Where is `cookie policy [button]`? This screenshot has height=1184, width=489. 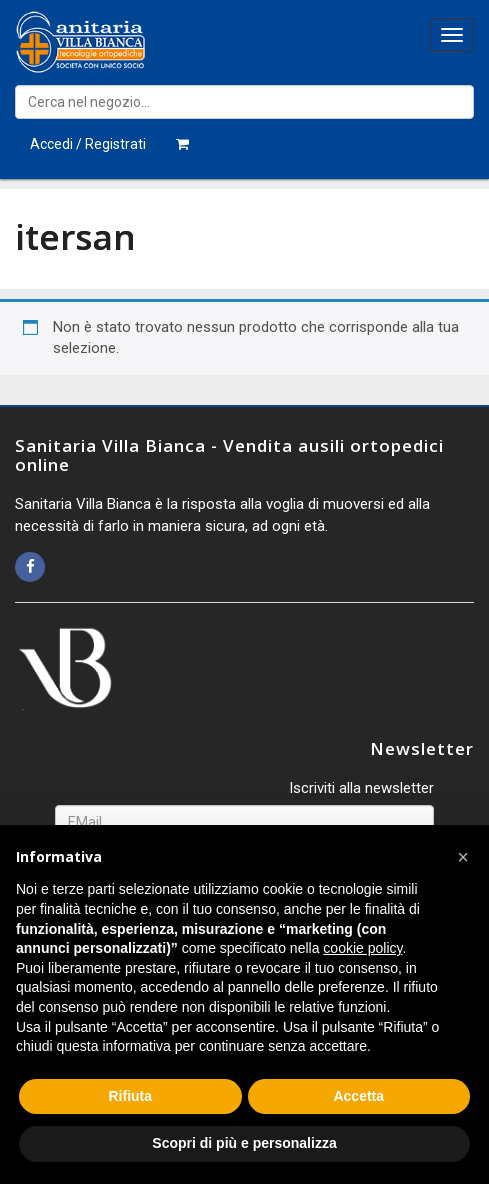 cookie policy [button] is located at coordinates (362, 948).